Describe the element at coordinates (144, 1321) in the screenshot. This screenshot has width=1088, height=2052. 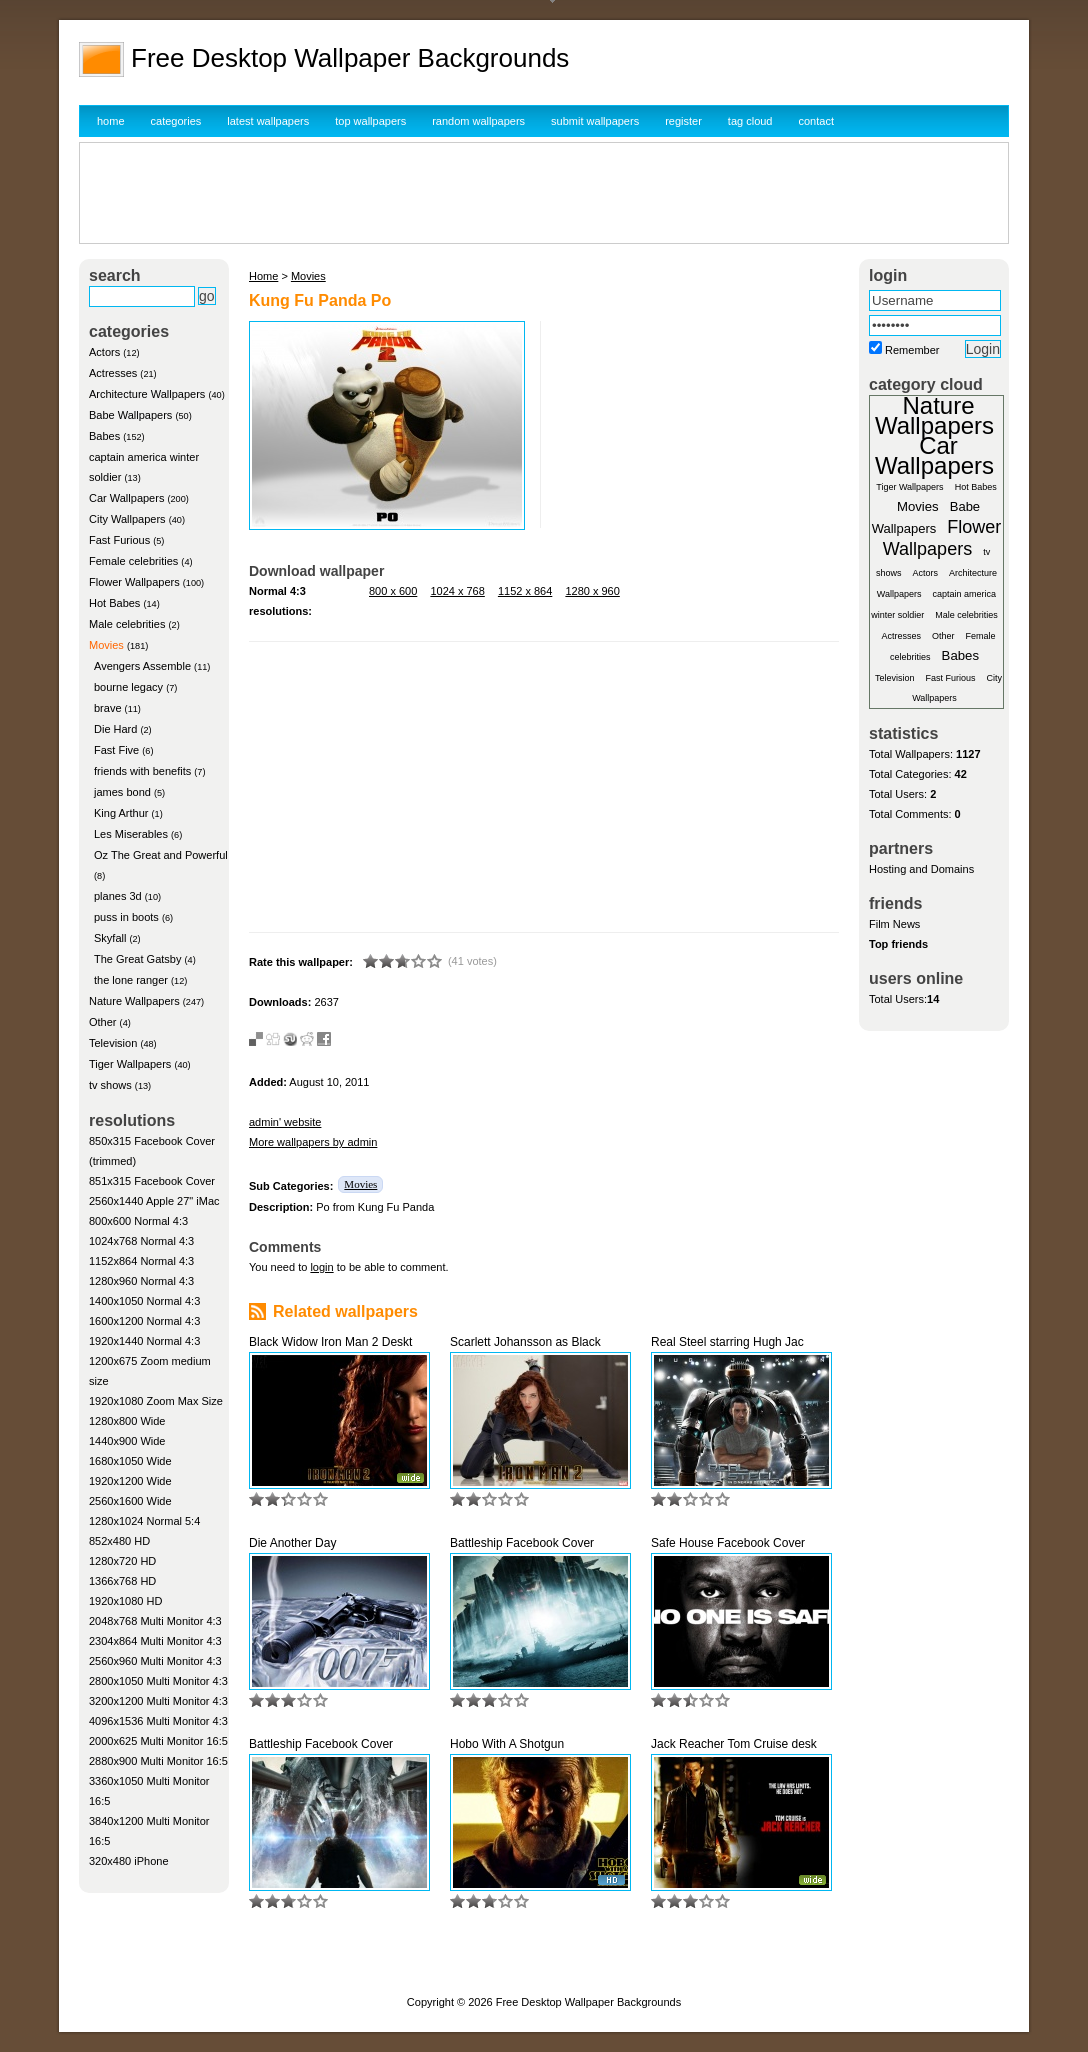
I see `1600x1200 Normal 4:3` at that location.